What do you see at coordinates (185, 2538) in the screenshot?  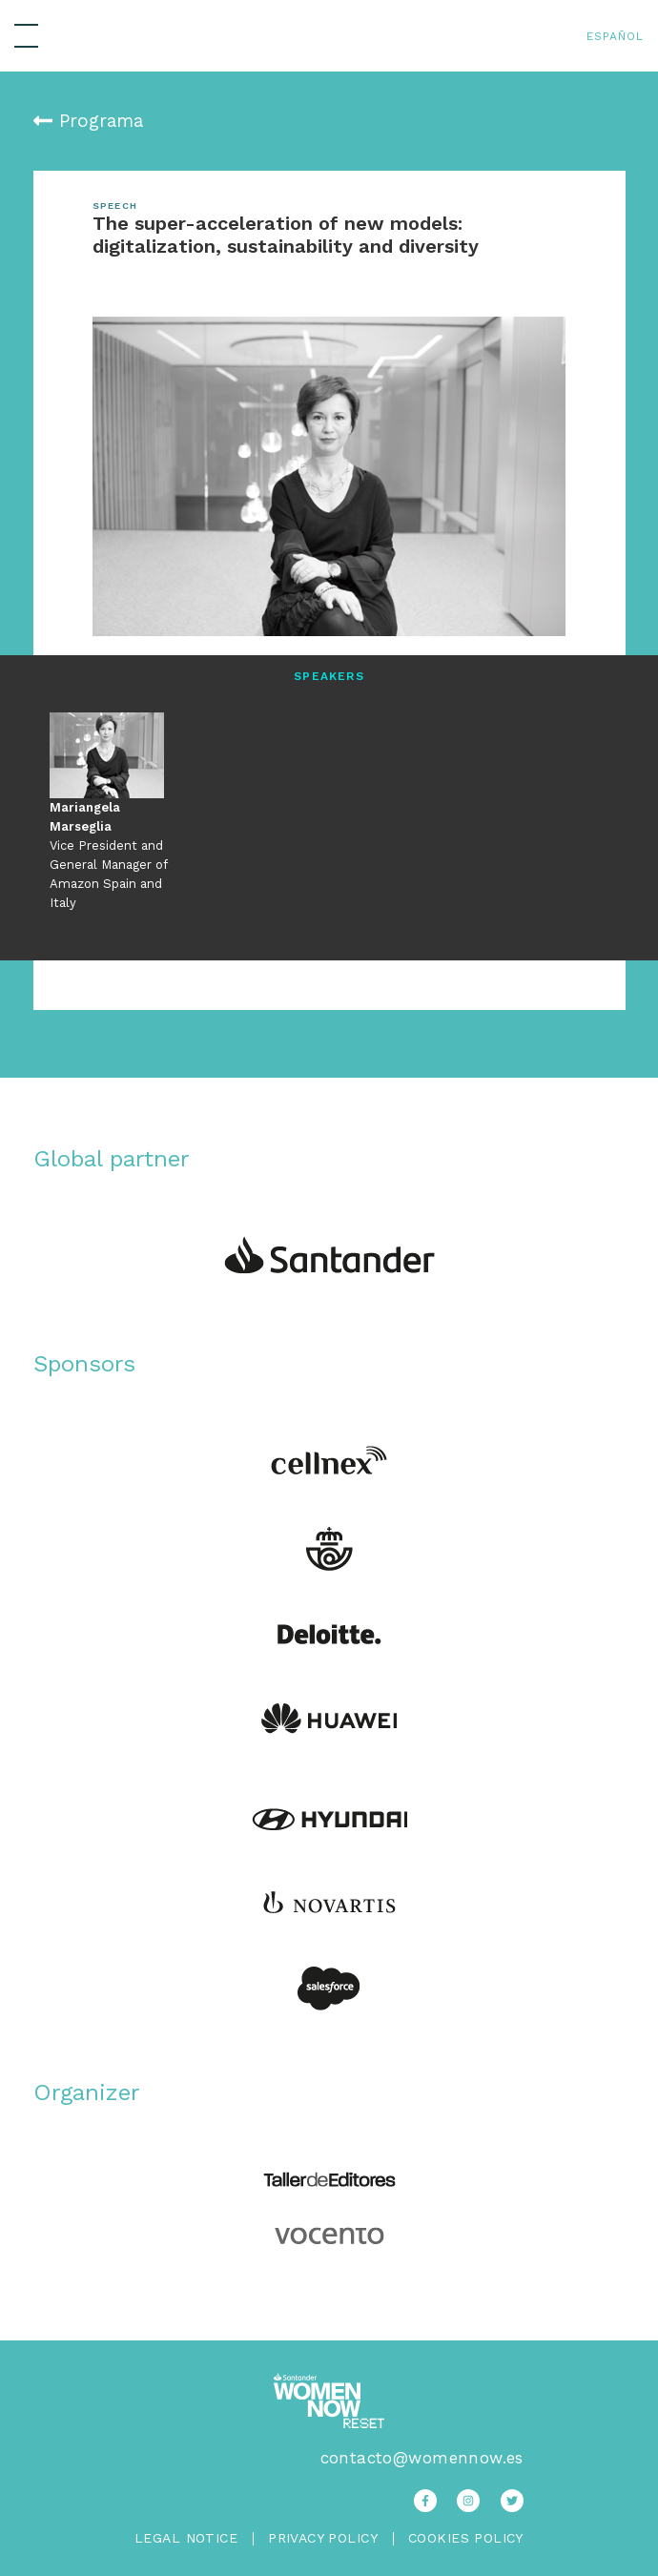 I see `Legal Notice` at bounding box center [185, 2538].